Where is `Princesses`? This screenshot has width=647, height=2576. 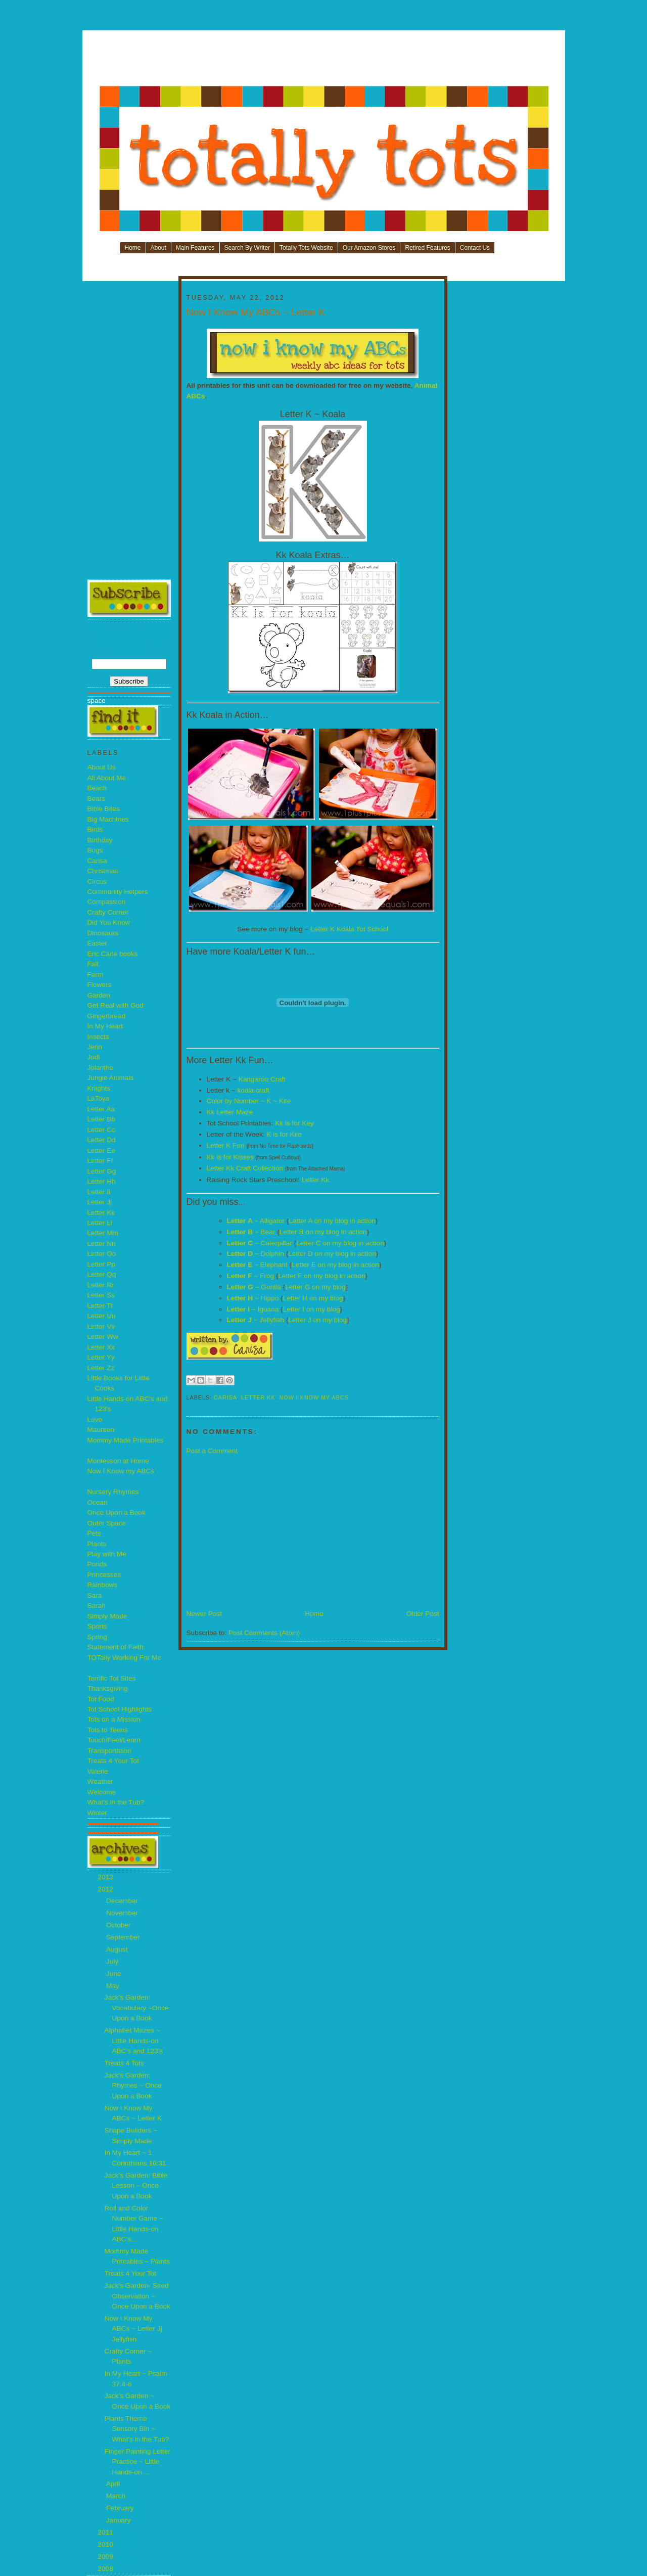
Princesses is located at coordinates (104, 1574).